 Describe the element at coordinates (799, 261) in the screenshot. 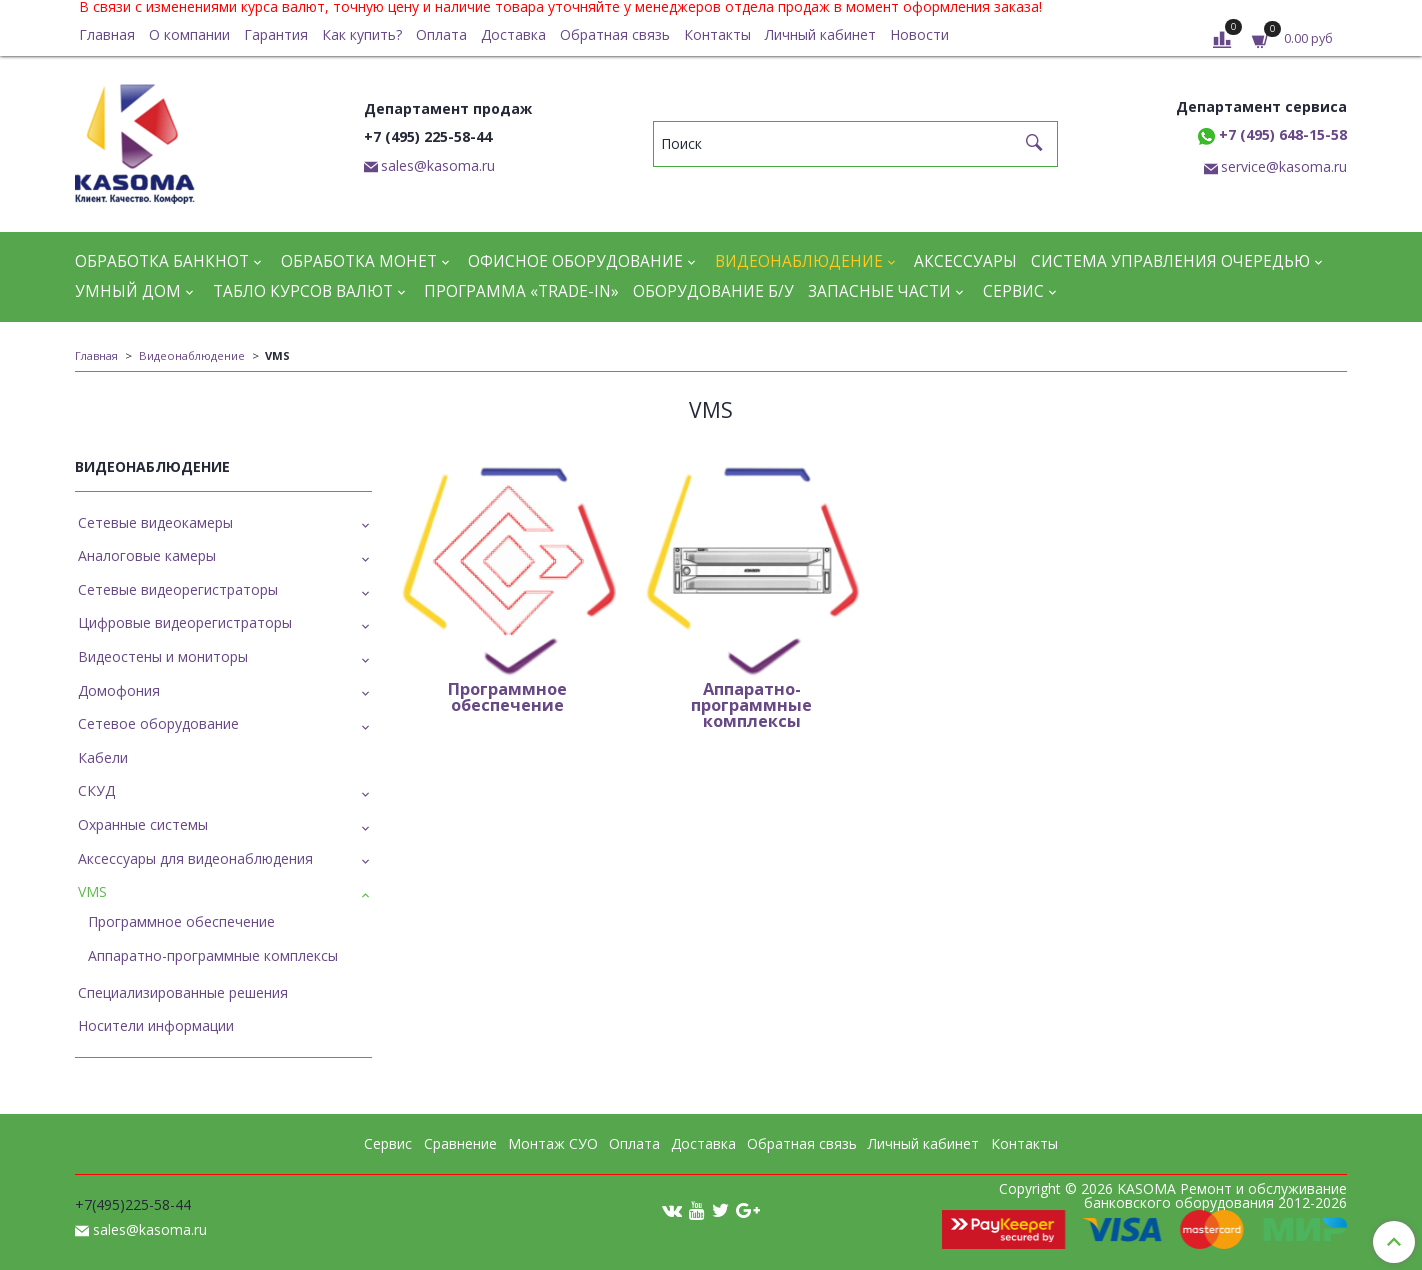

I see `Видеонаблюдение` at that location.